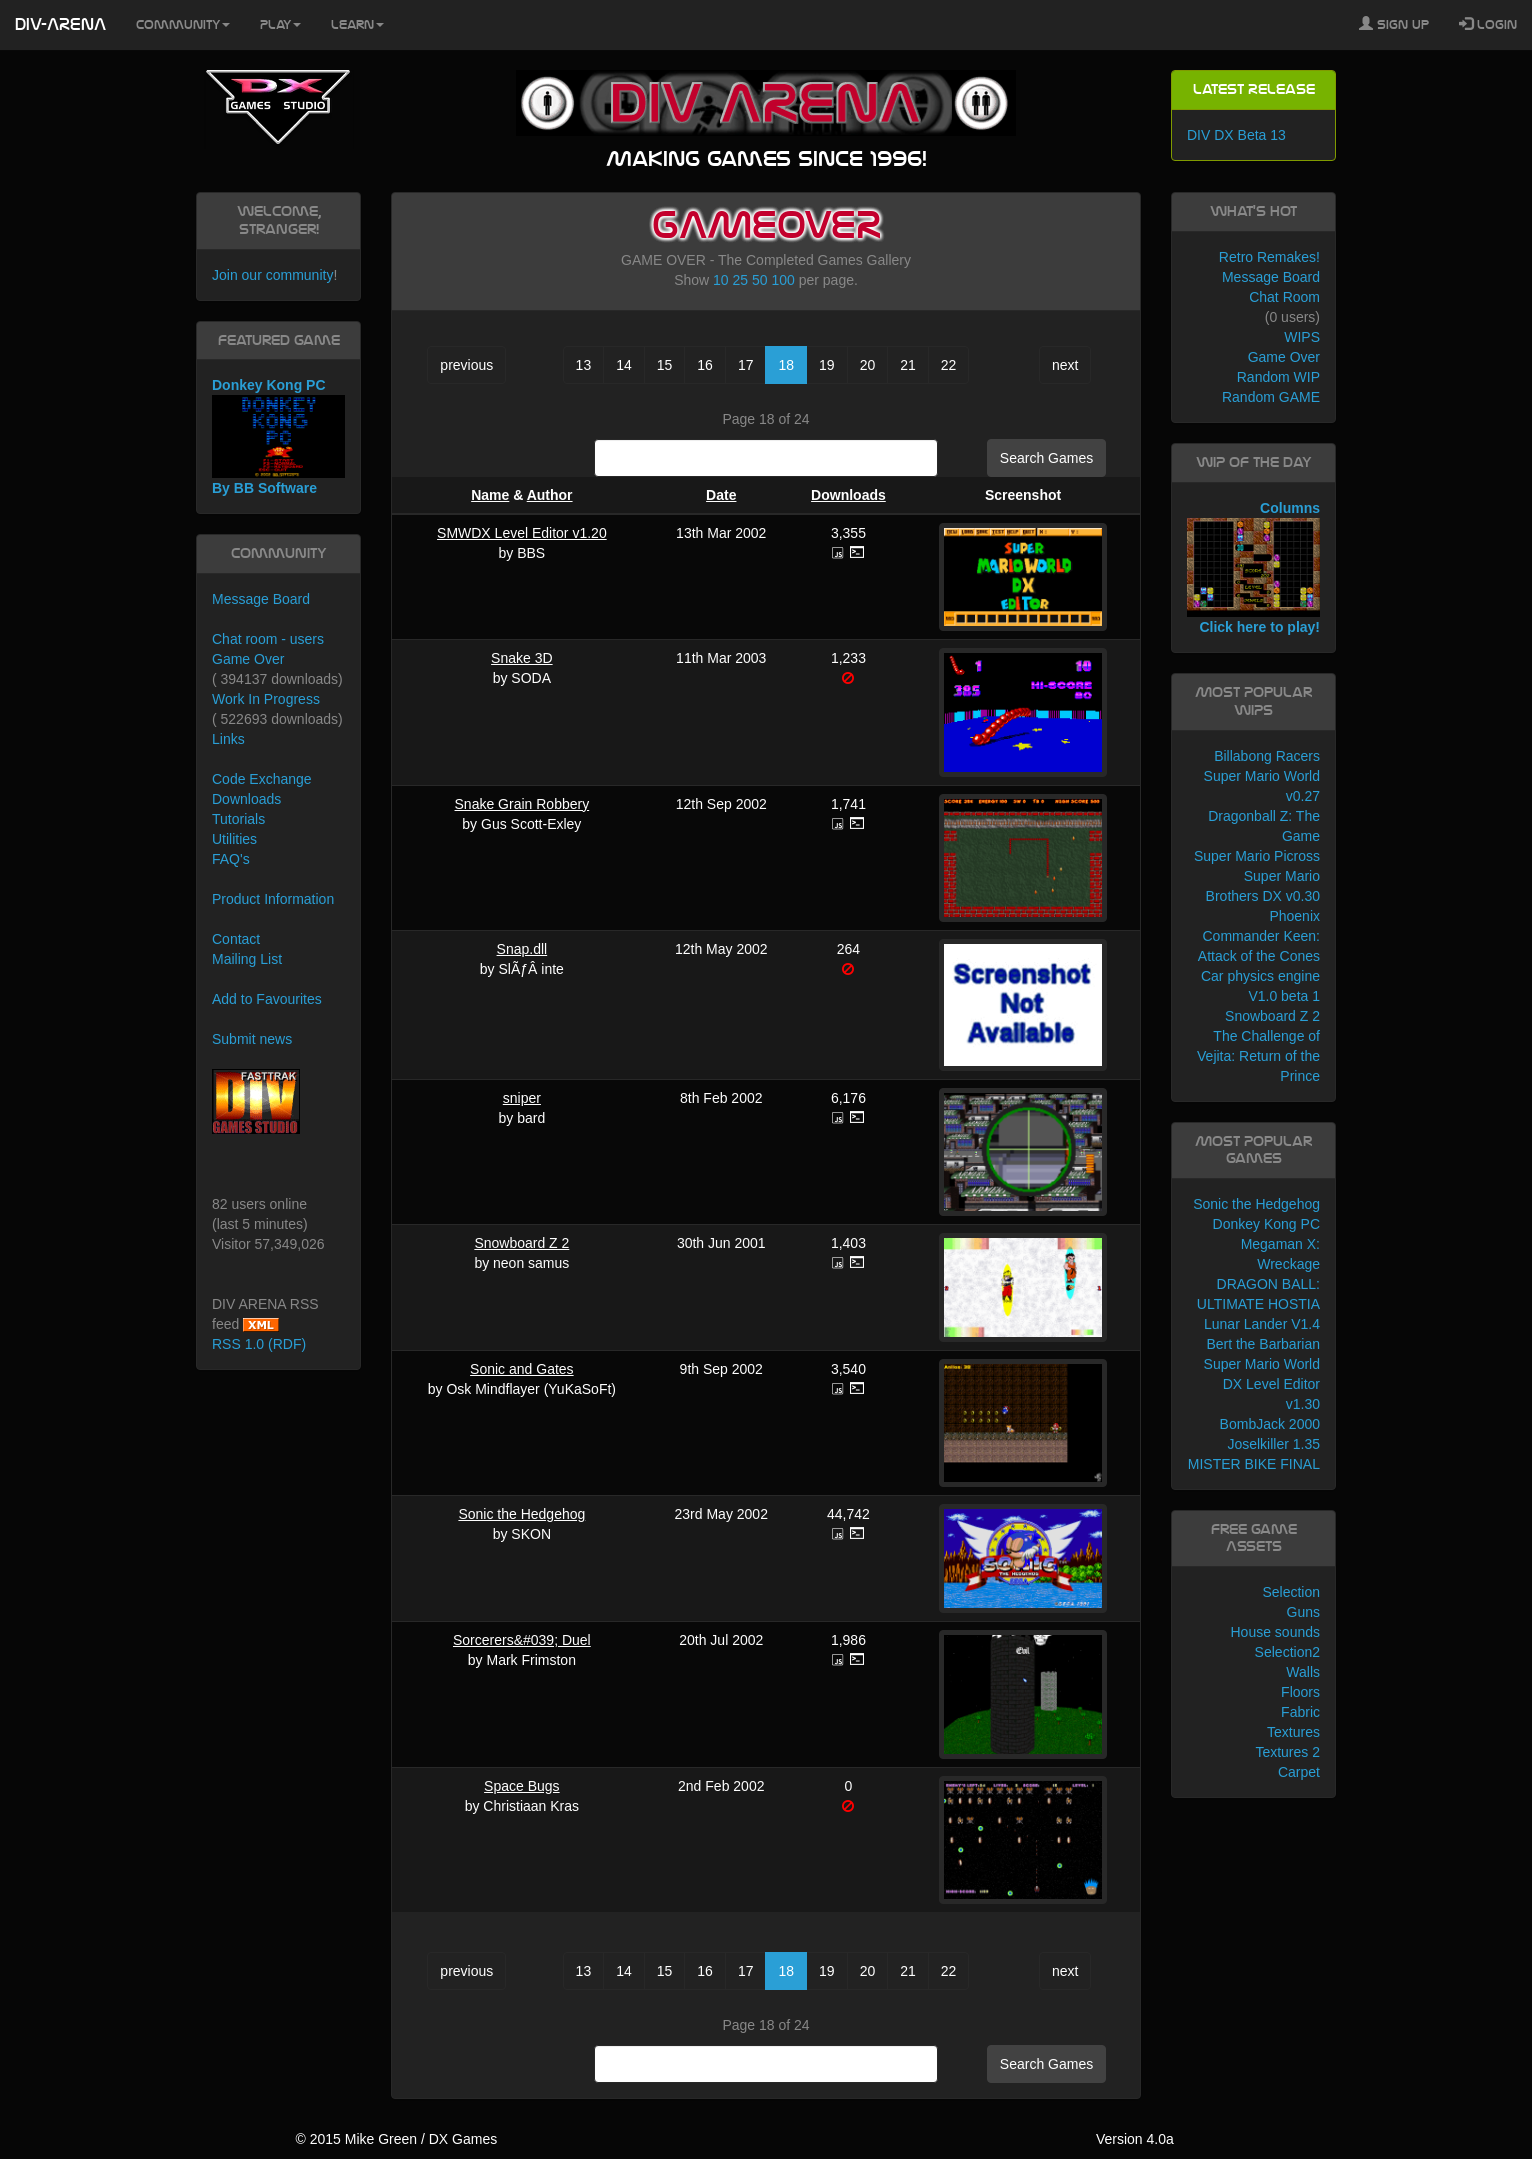 The width and height of the screenshot is (1532, 2159). I want to click on Snake 3D, so click(521, 658).